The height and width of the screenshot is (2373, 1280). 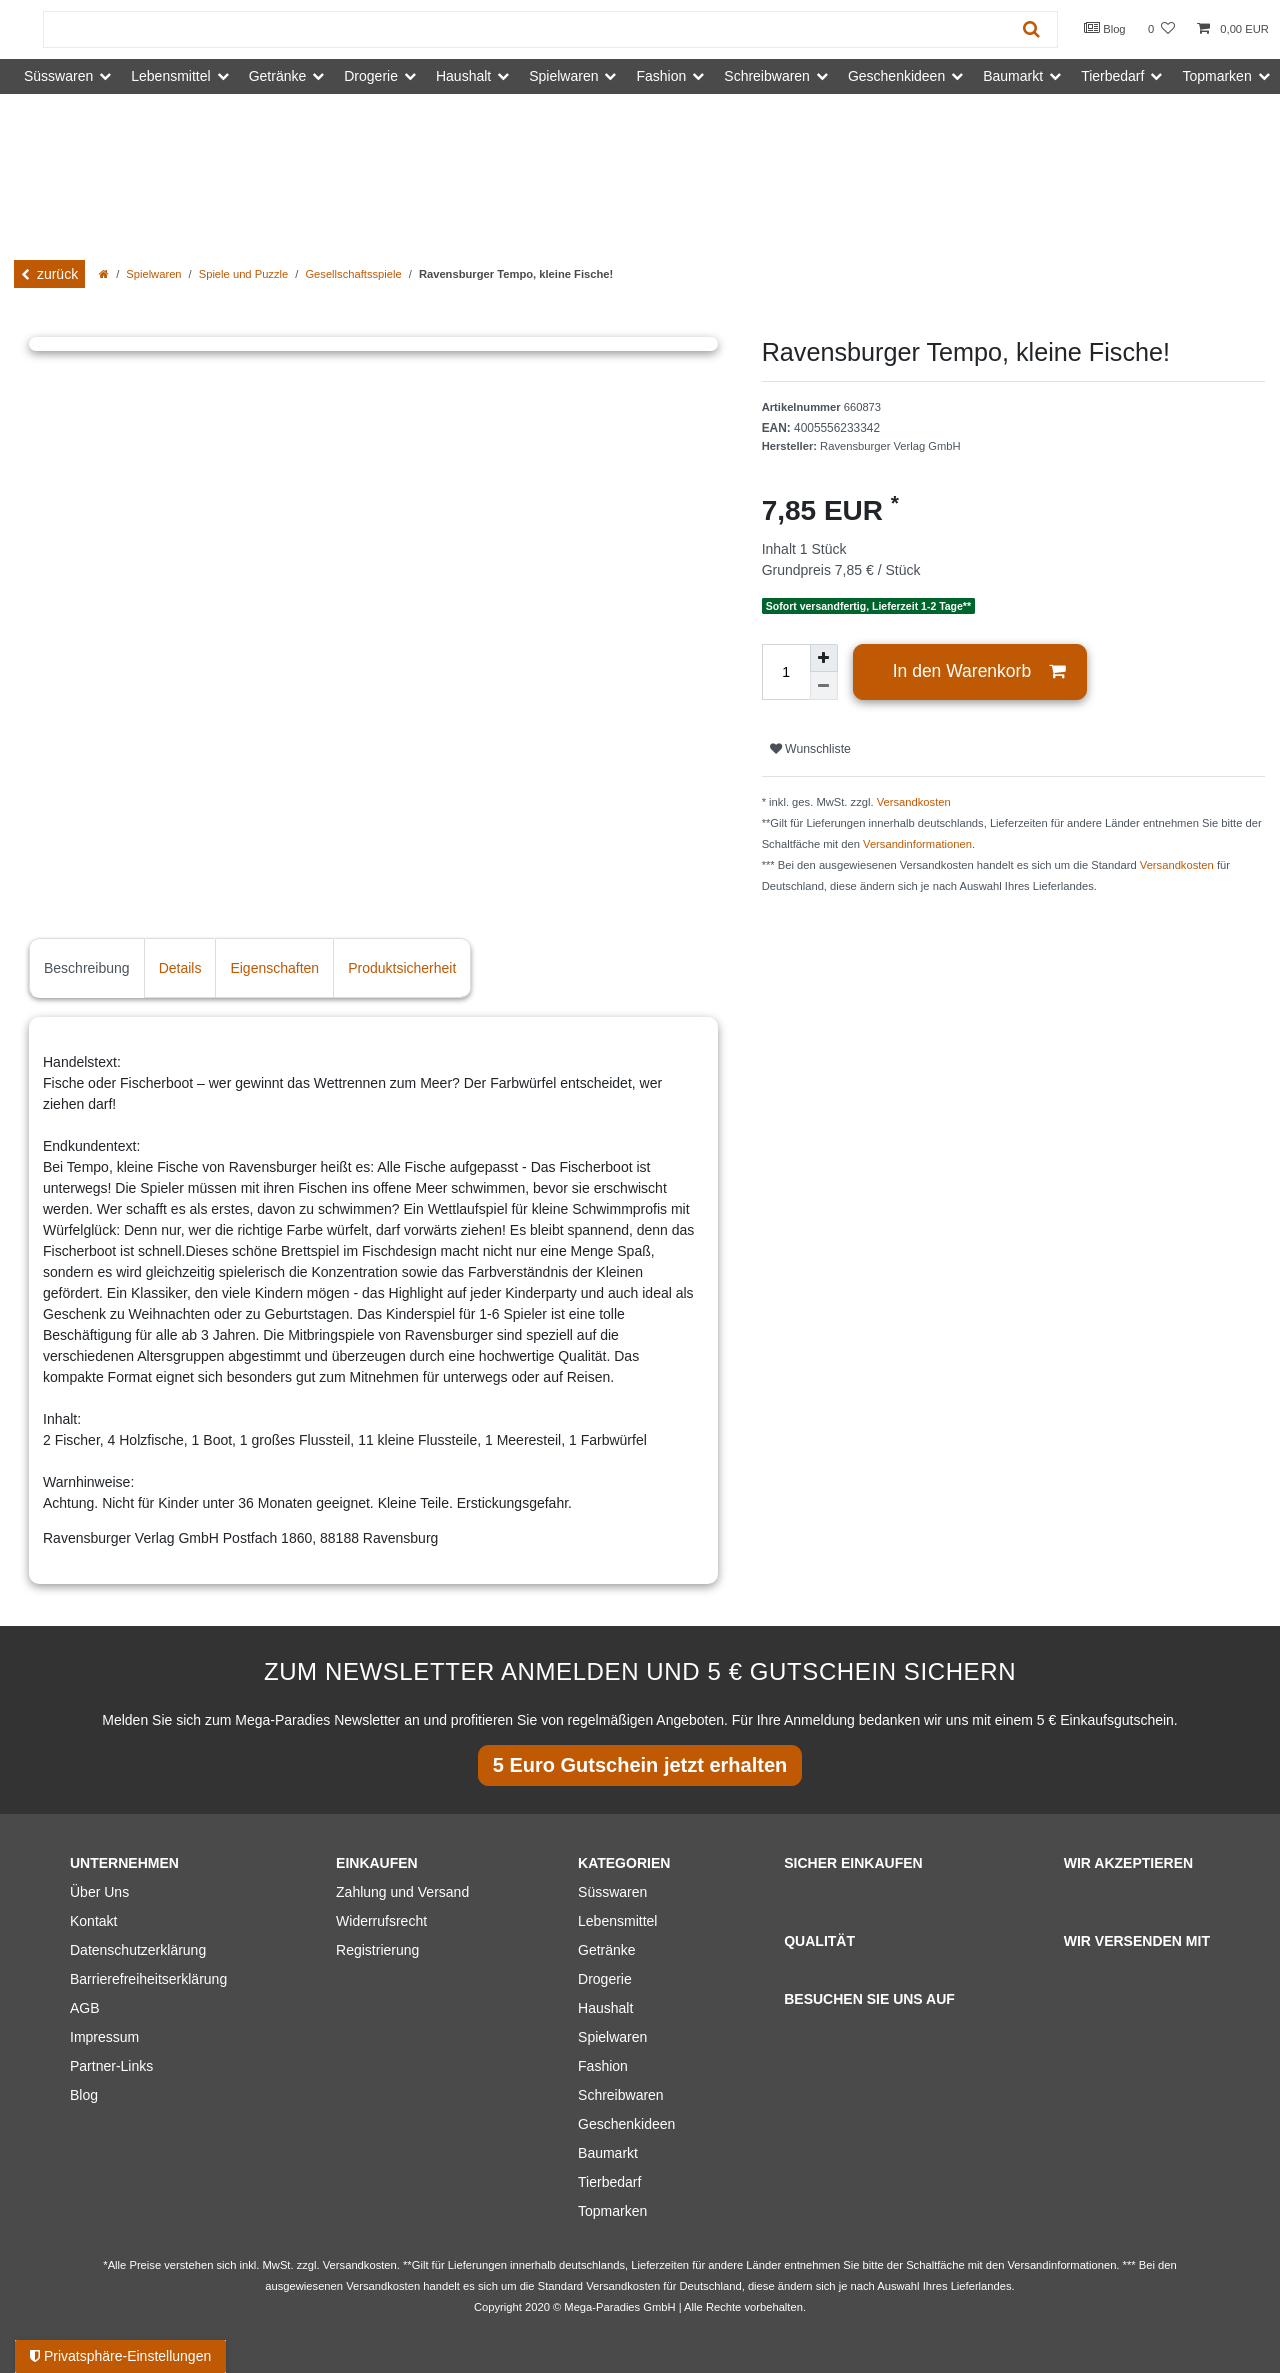 What do you see at coordinates (402, 1892) in the screenshot?
I see `Zahlung und Versand` at bounding box center [402, 1892].